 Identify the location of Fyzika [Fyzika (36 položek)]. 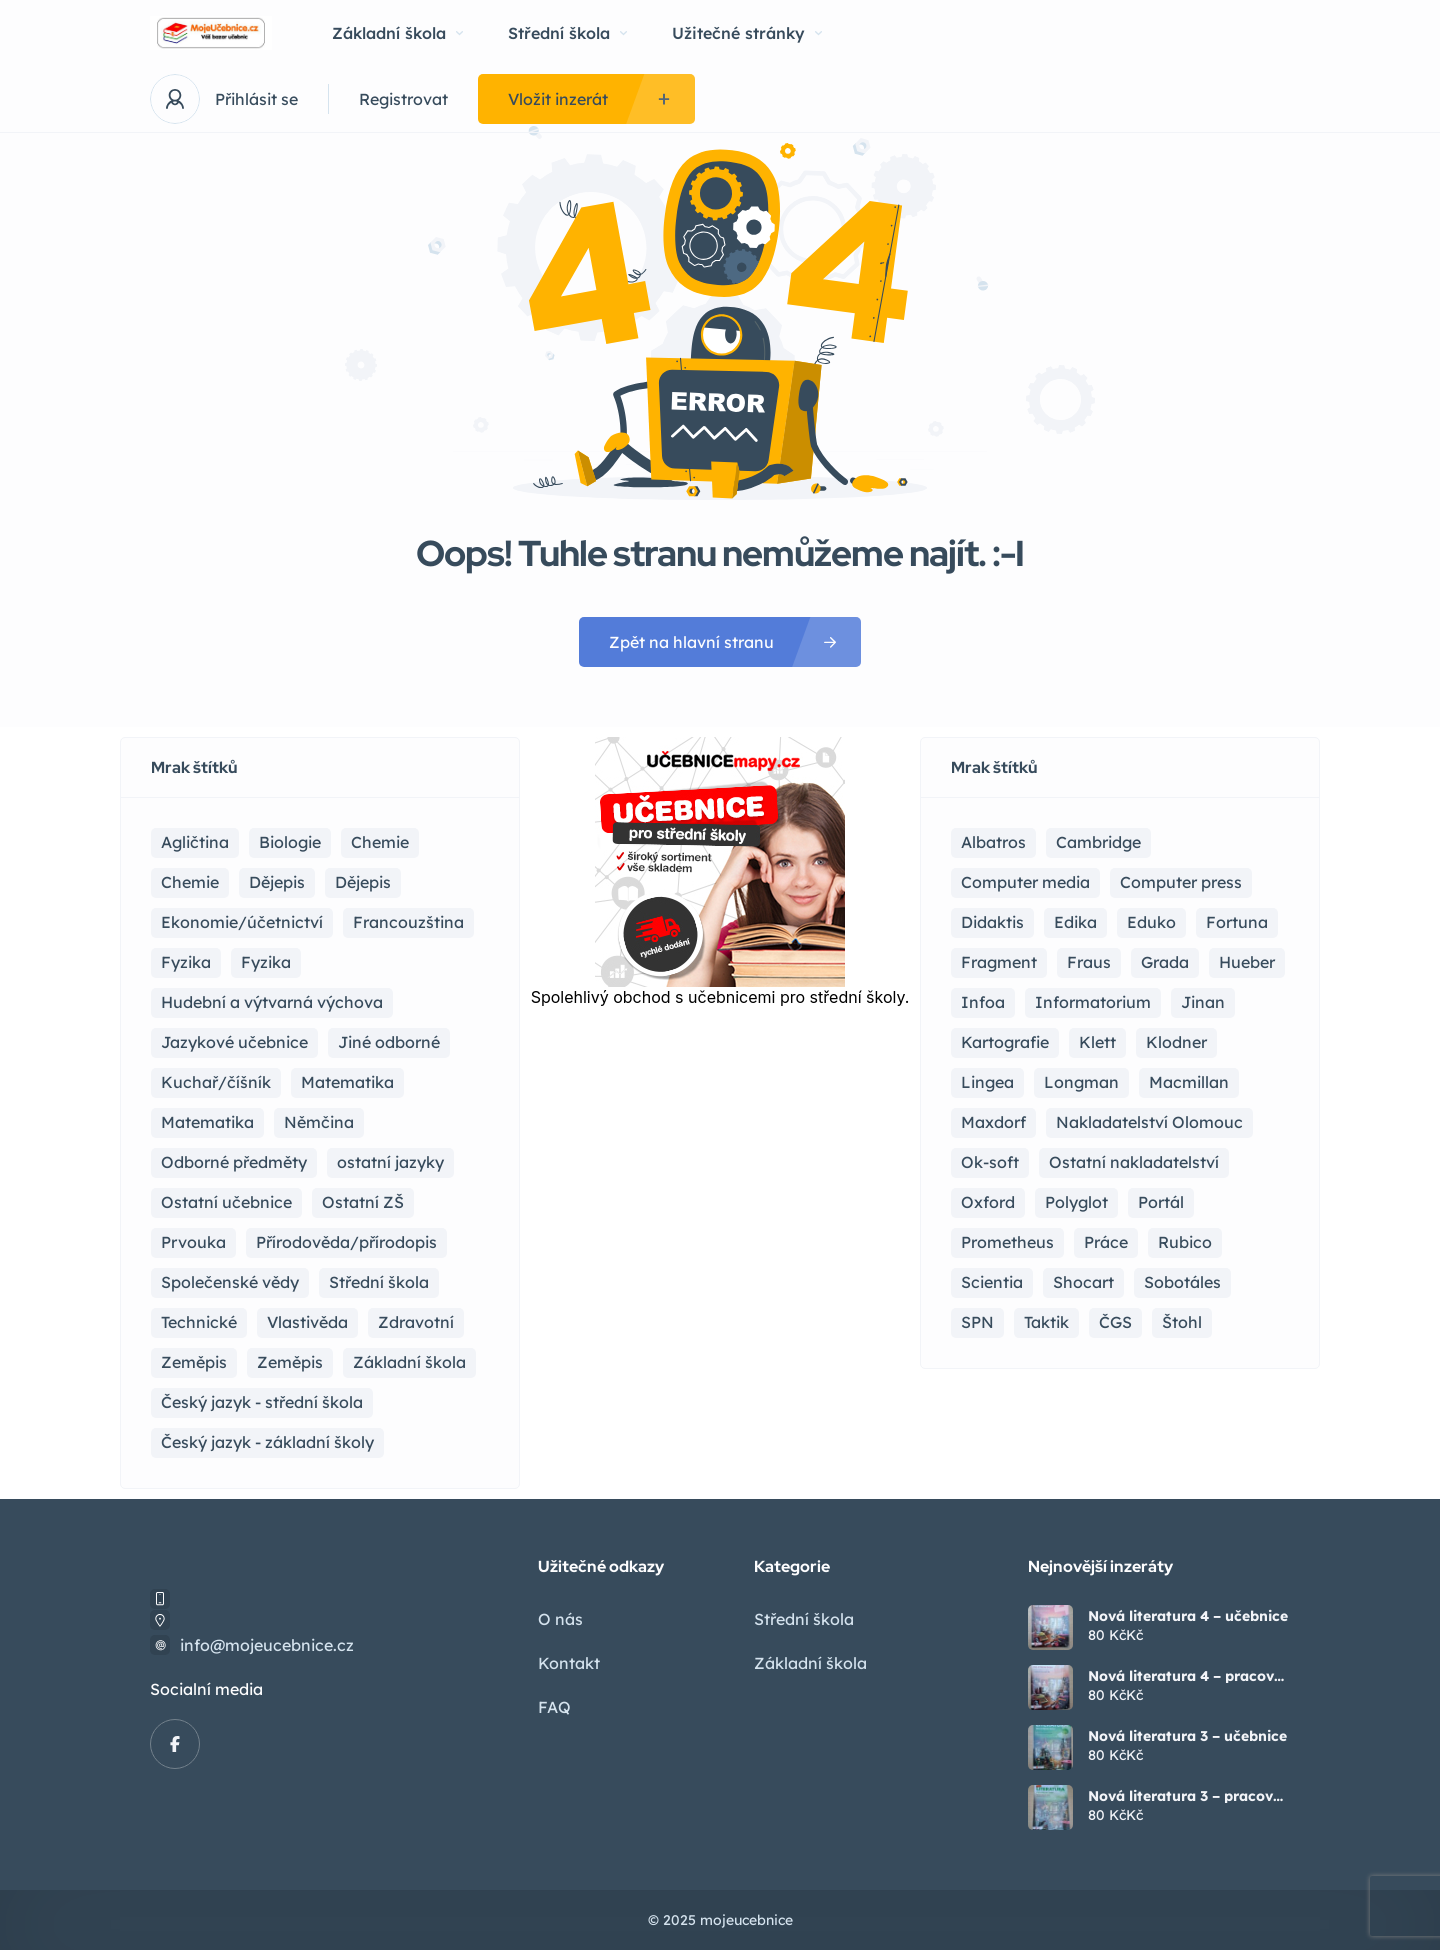
(186, 962).